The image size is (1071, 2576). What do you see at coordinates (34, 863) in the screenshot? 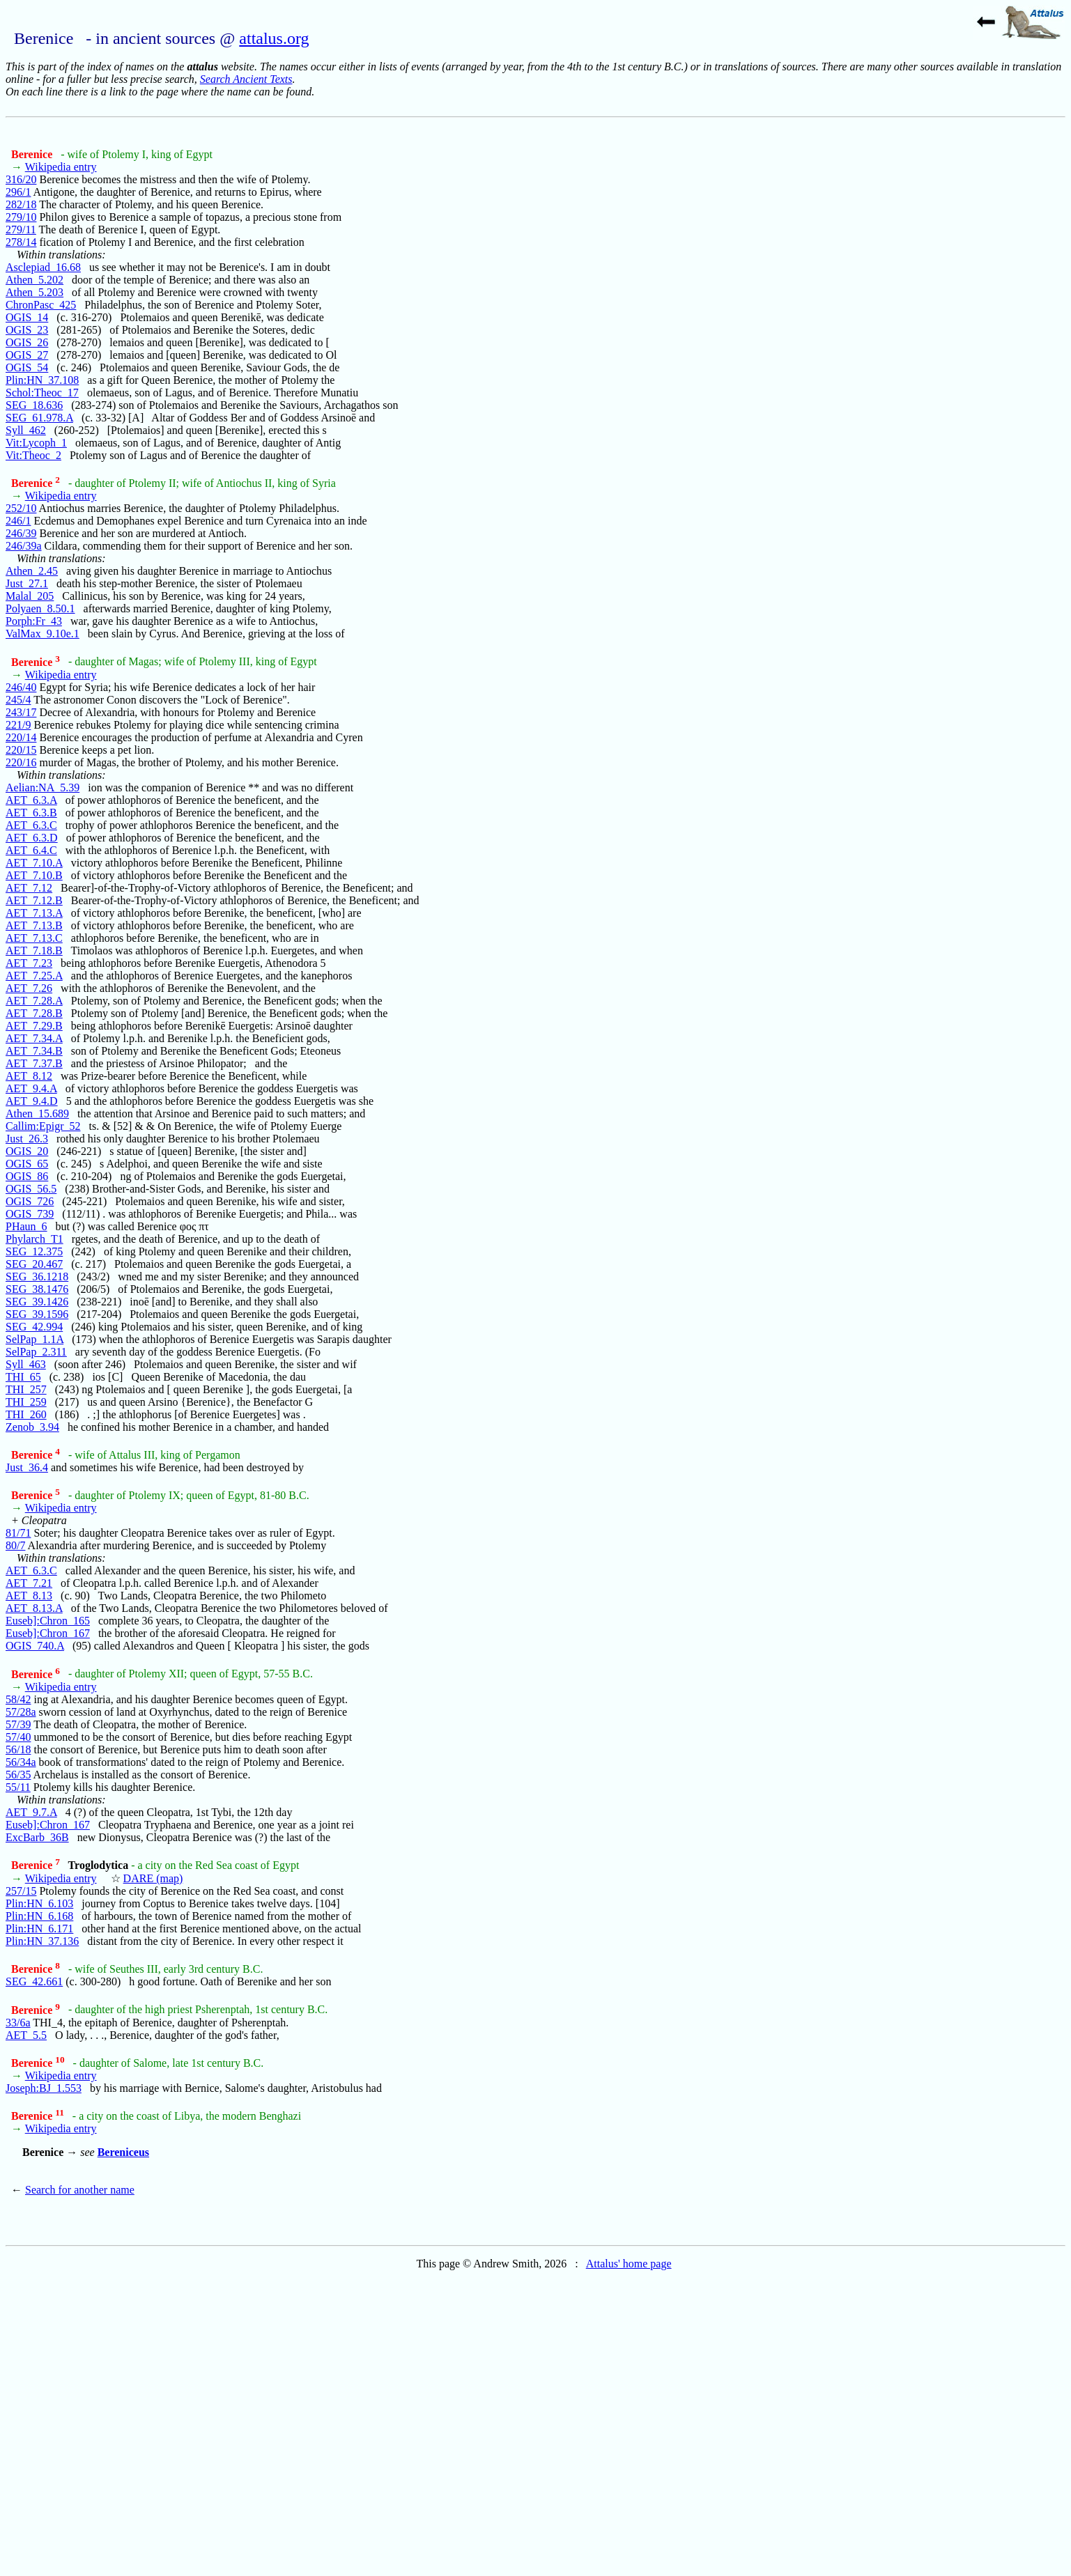
I see `AET_7.10.A` at bounding box center [34, 863].